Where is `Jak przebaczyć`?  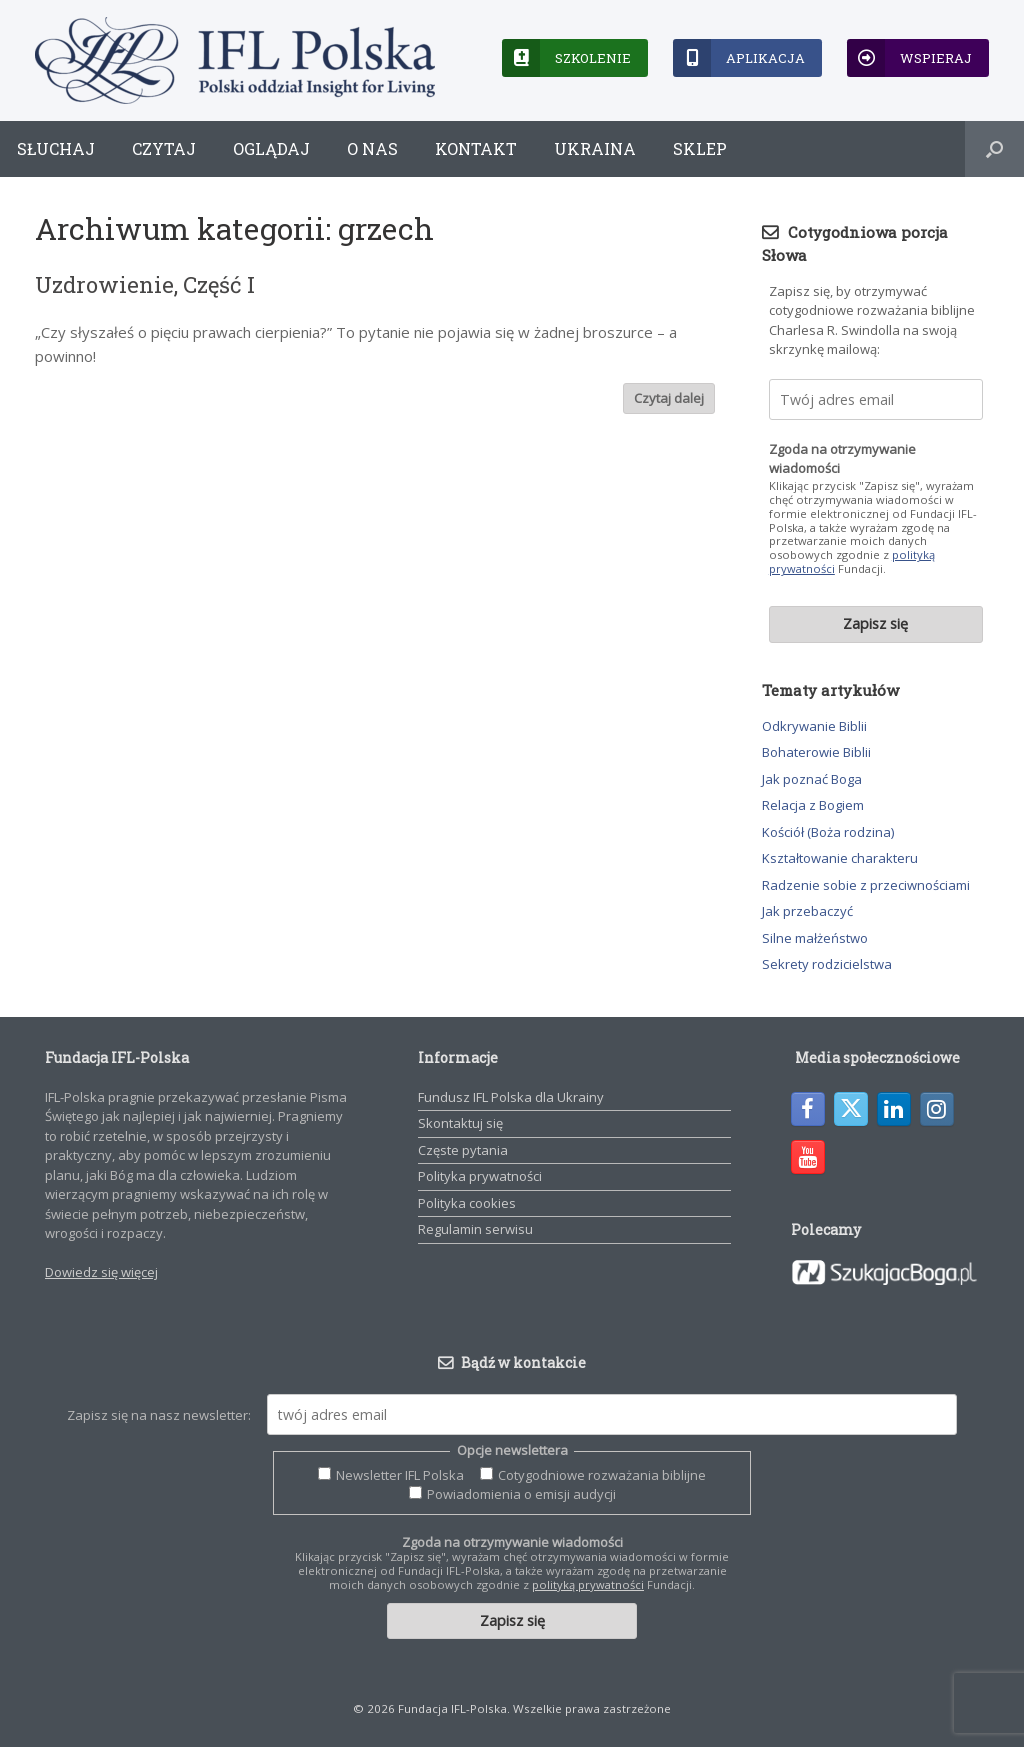 Jak przebaczyć is located at coordinates (807, 911).